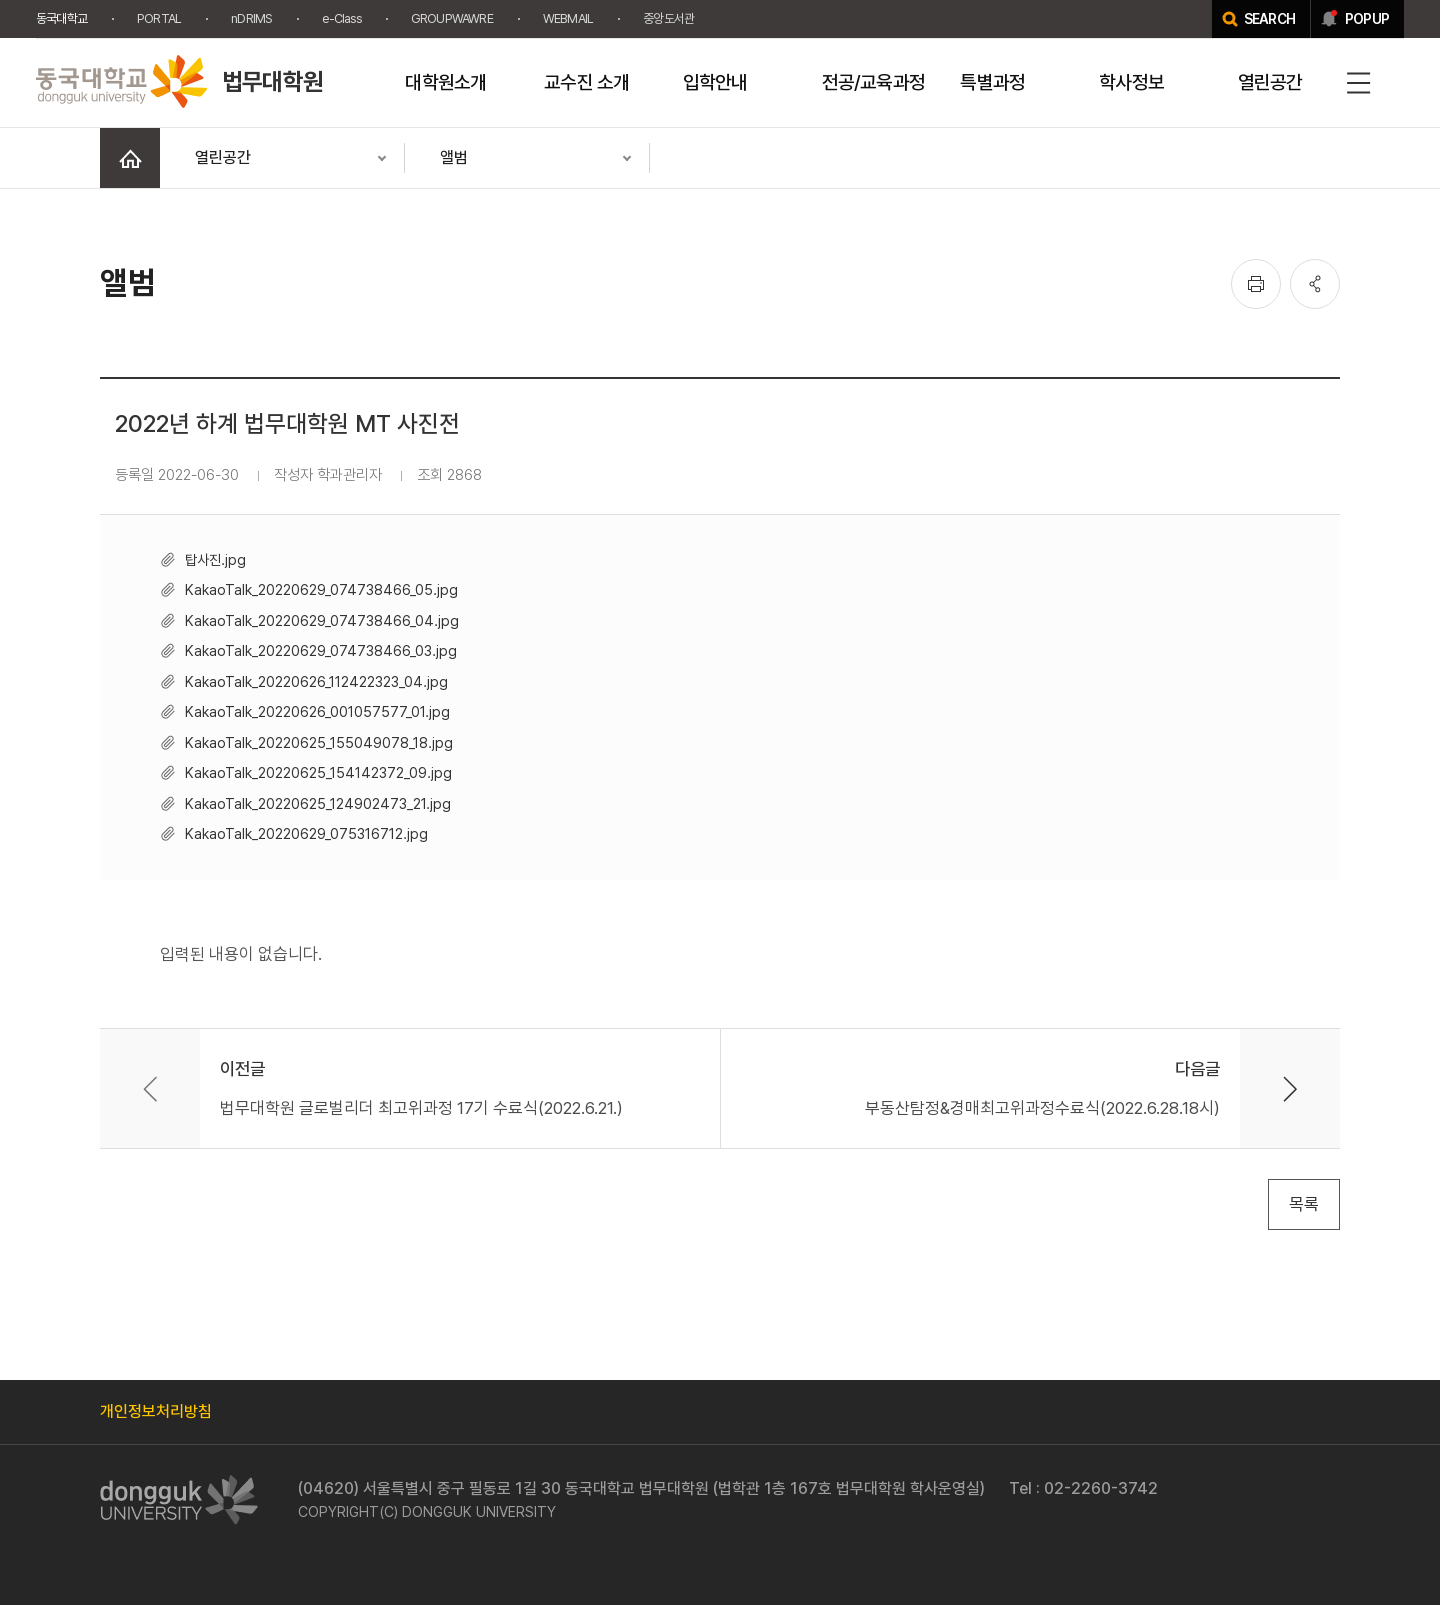 The image size is (1440, 1605). What do you see at coordinates (251, 18) in the screenshot?
I see `nDRIMS` at bounding box center [251, 18].